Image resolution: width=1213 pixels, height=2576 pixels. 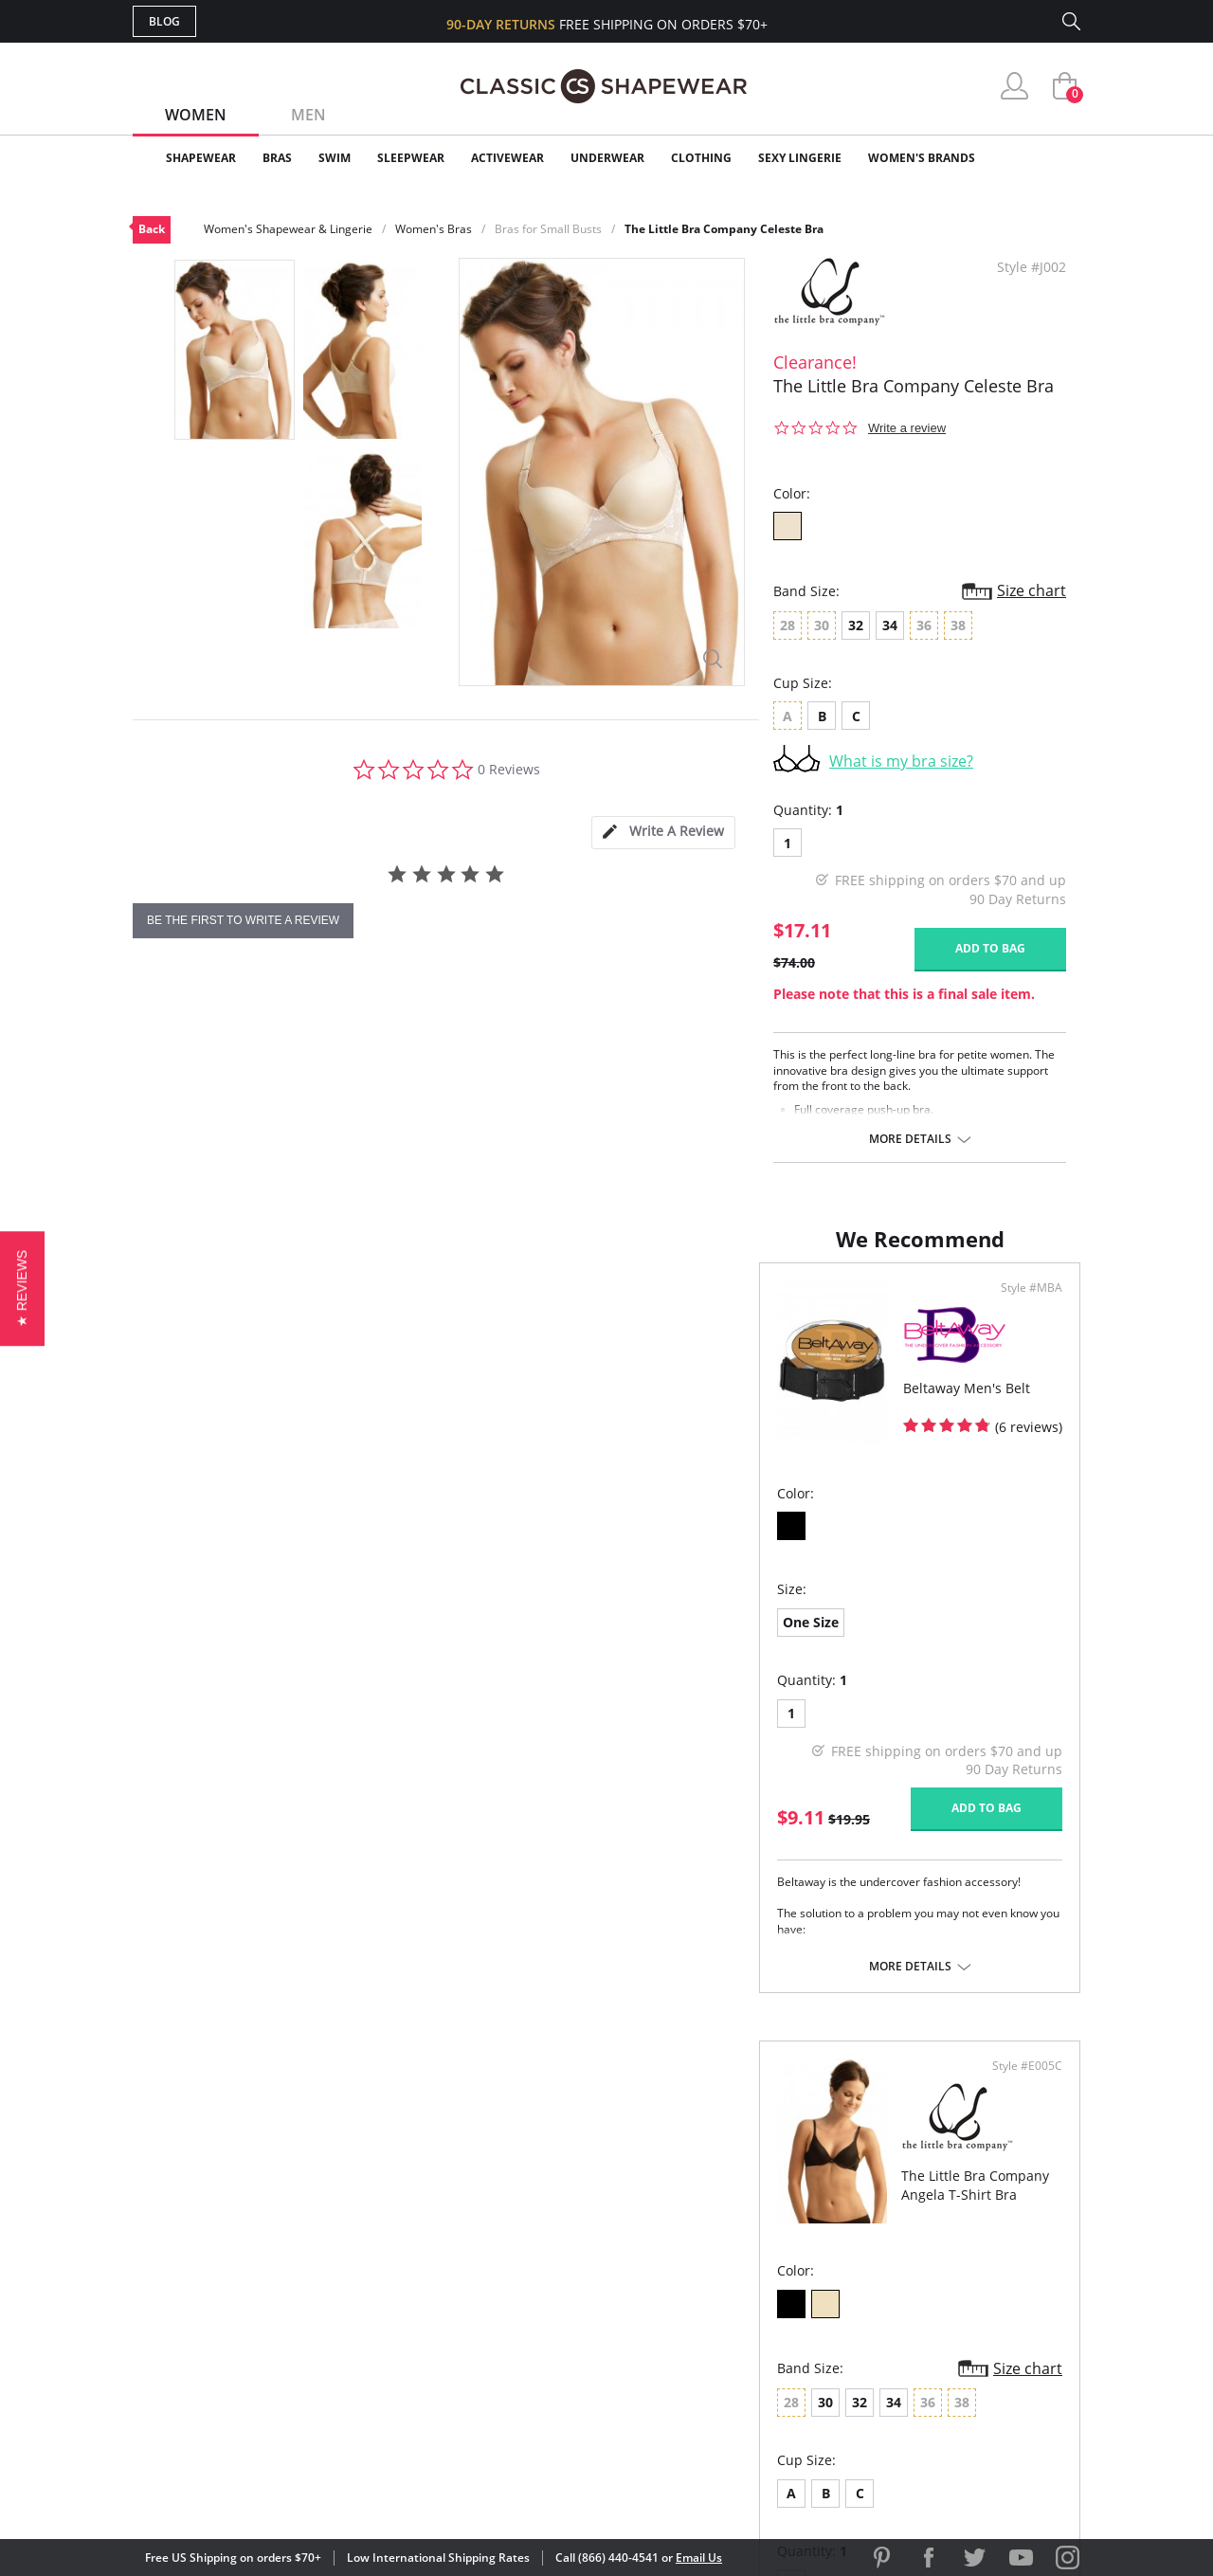 What do you see at coordinates (548, 1307) in the screenshot?
I see `Style #MBA` at bounding box center [548, 1307].